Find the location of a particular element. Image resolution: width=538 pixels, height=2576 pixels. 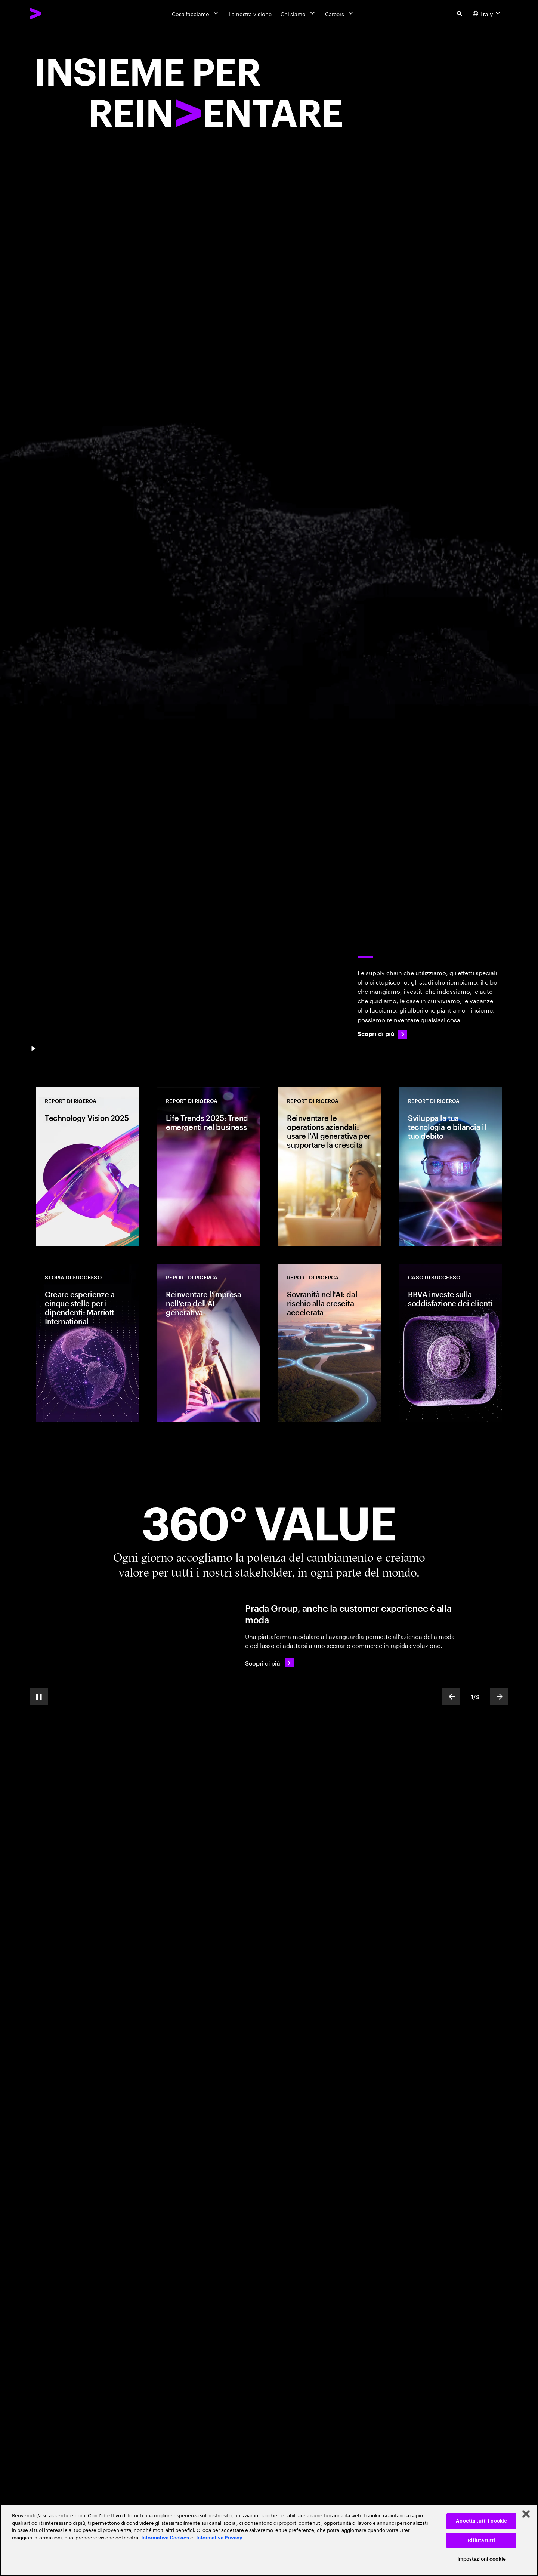

[Chiudi] is located at coordinates (526, 2514).